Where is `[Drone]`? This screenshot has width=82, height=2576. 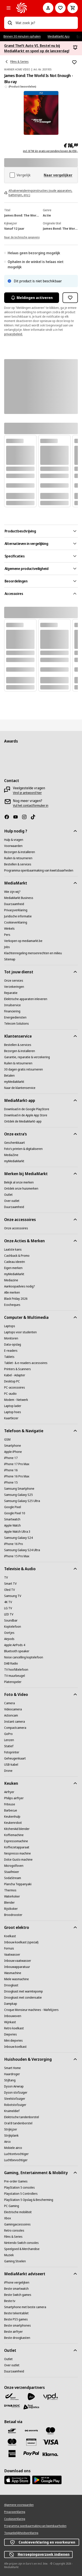
[Drone] is located at coordinates (8, 1771).